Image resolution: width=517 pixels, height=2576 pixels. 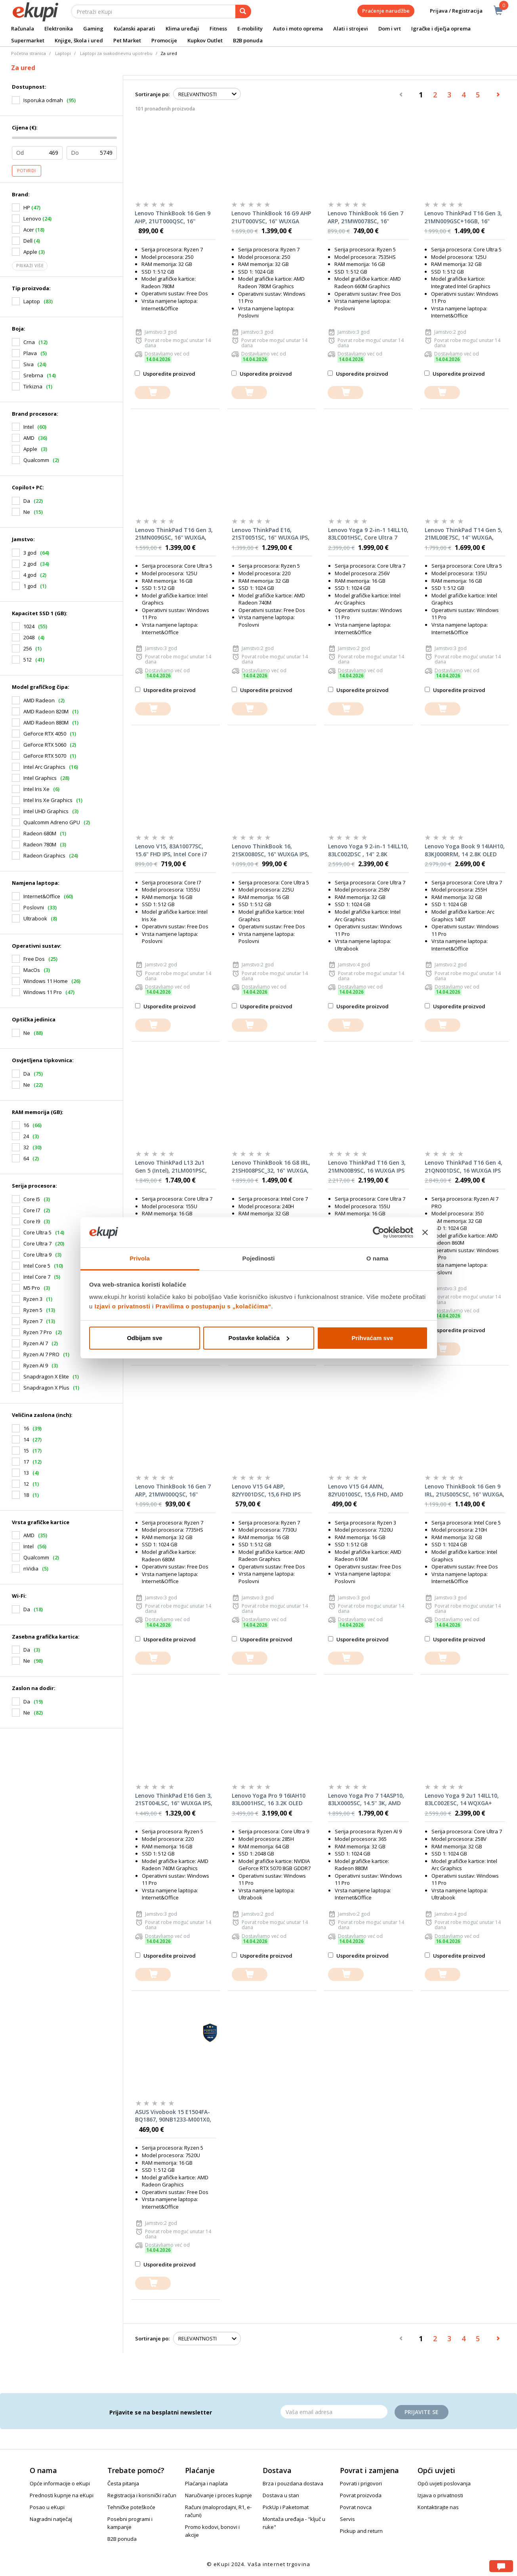 What do you see at coordinates (258, 1258) in the screenshot?
I see `Pojedinosti [tab]` at bounding box center [258, 1258].